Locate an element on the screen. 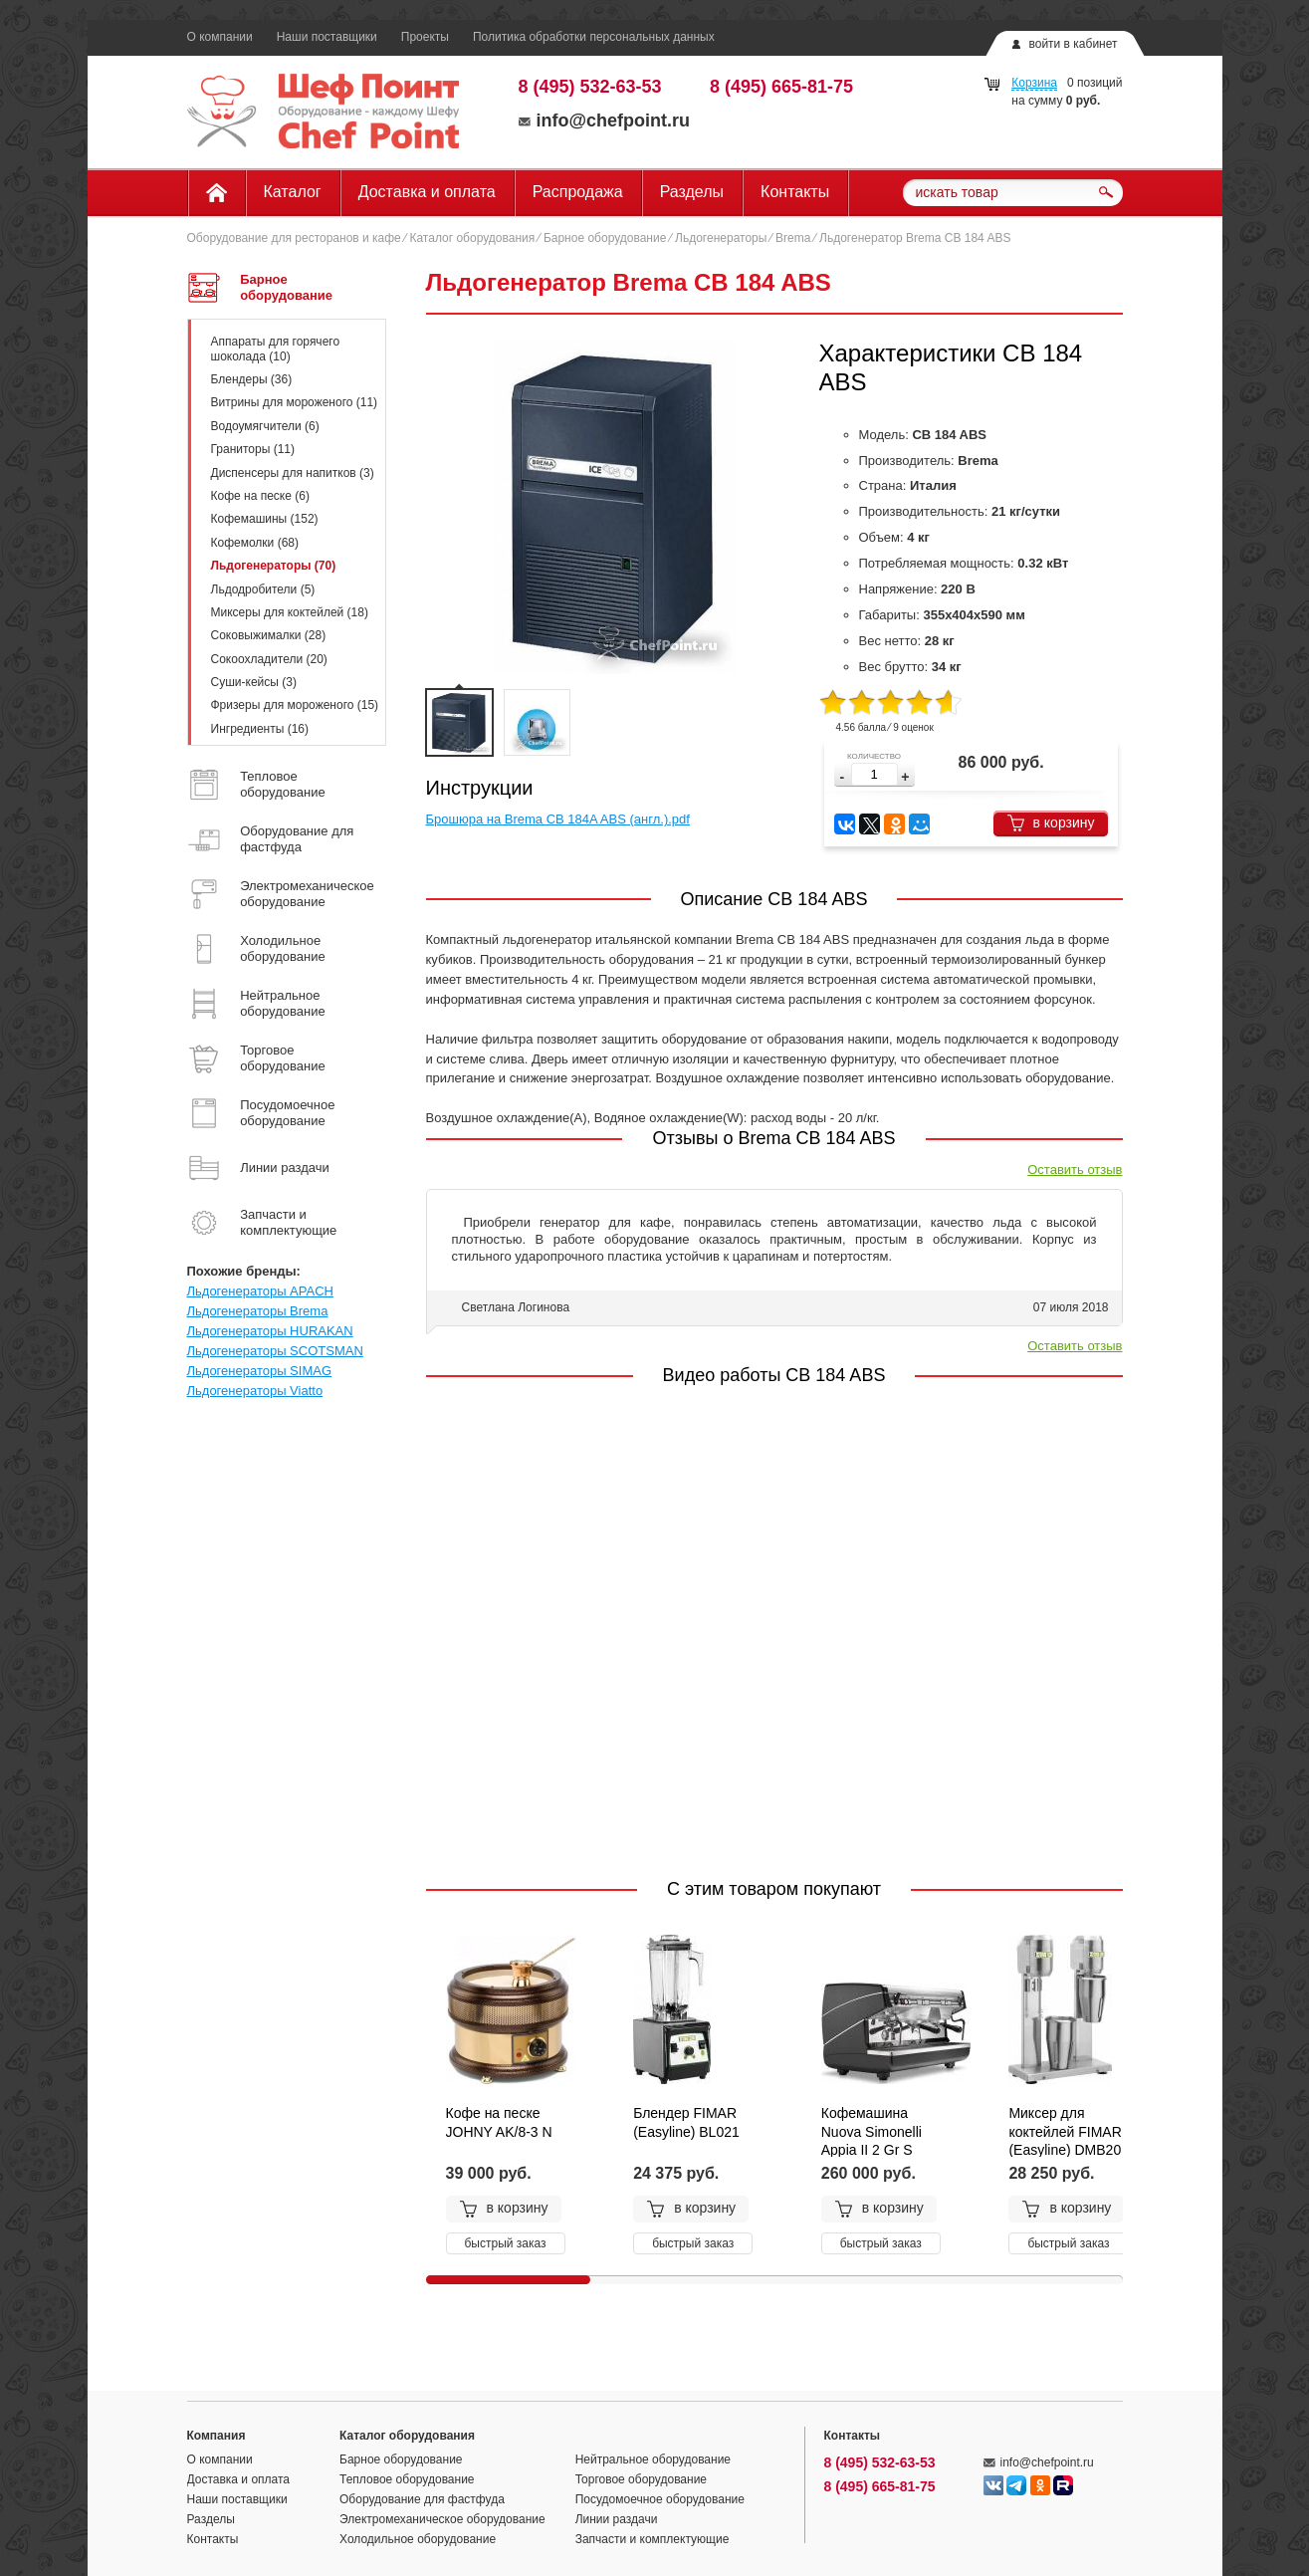 This screenshot has height=2576, width=1309. Брошюра на Brema CB 184A ABS (англ.).pdf is located at coordinates (558, 819).